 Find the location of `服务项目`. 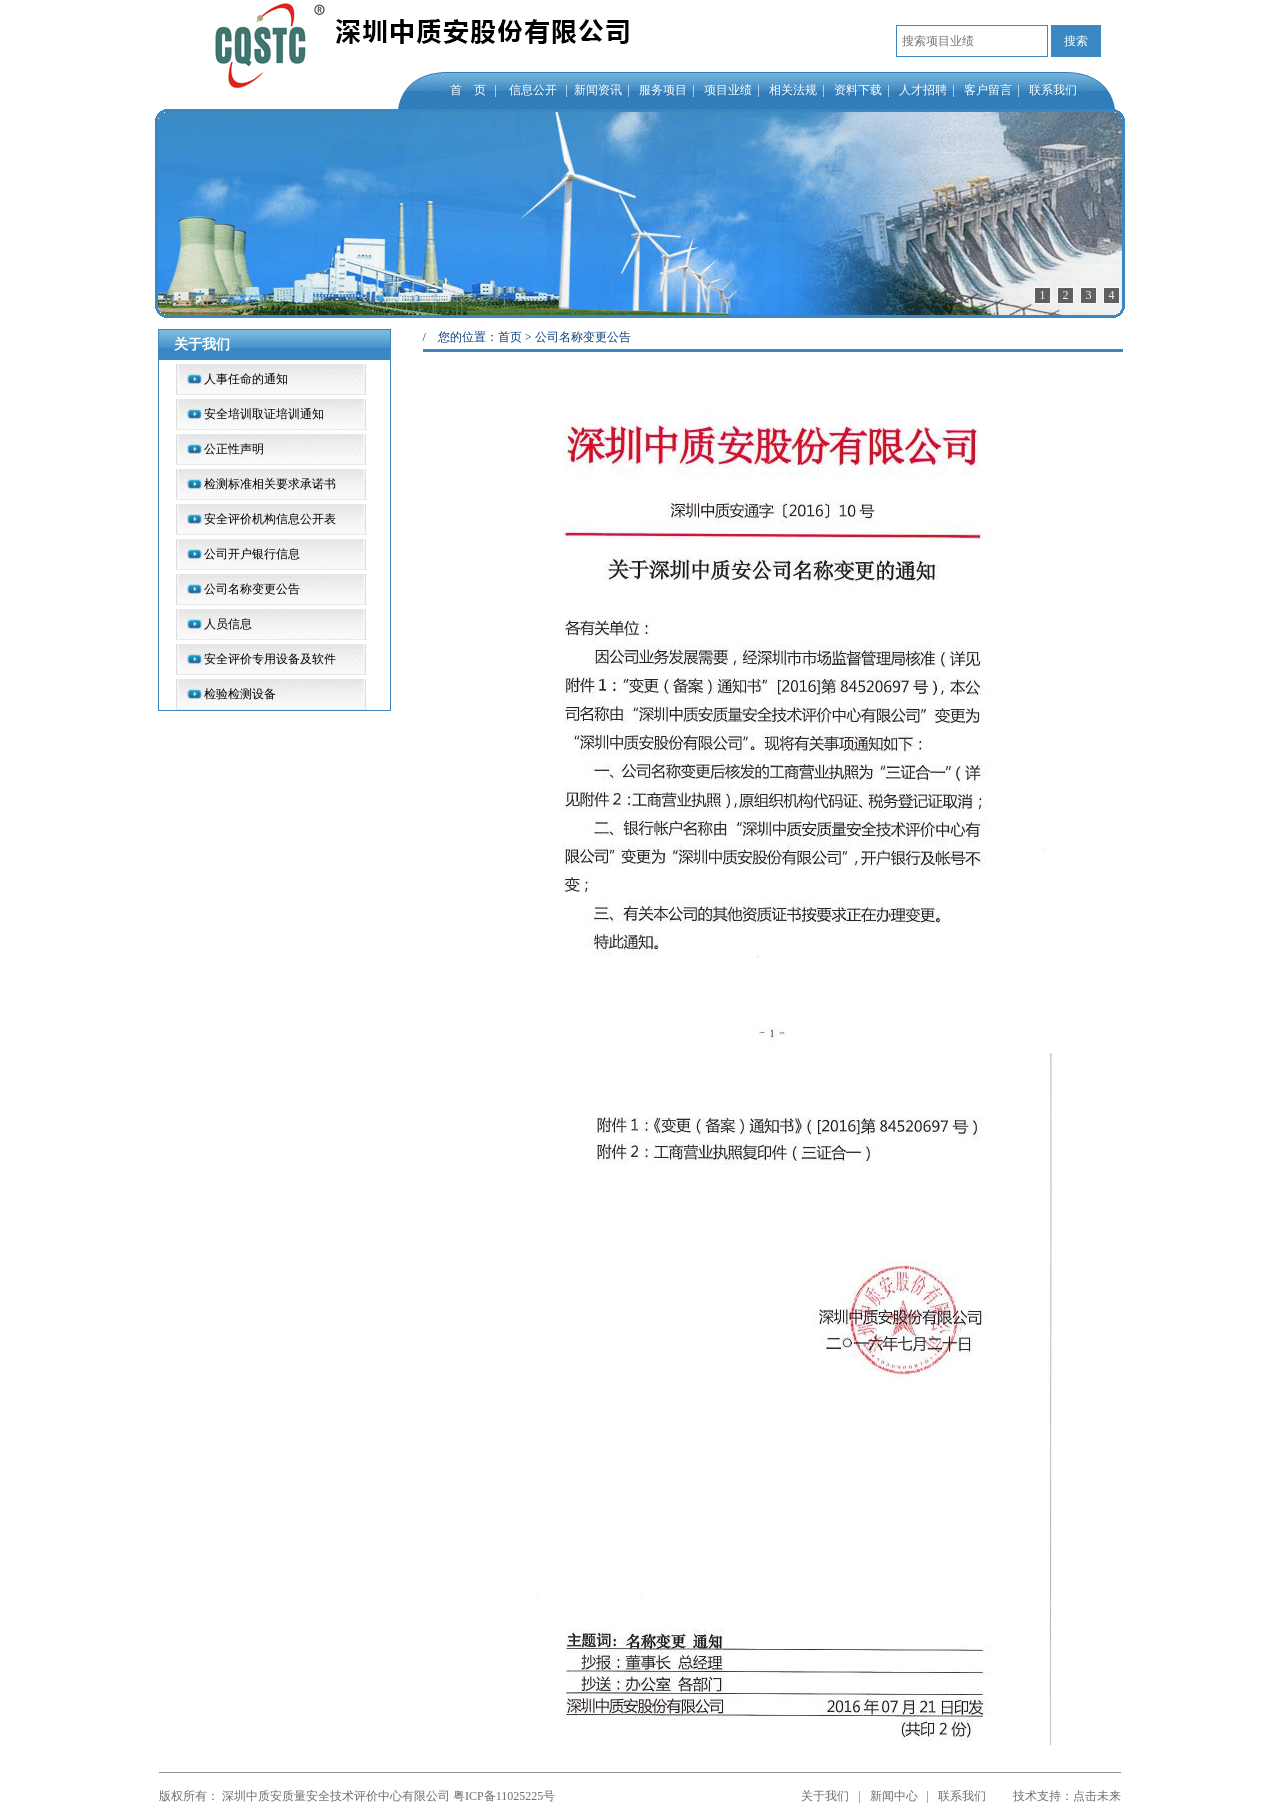

服务项目 is located at coordinates (663, 90).